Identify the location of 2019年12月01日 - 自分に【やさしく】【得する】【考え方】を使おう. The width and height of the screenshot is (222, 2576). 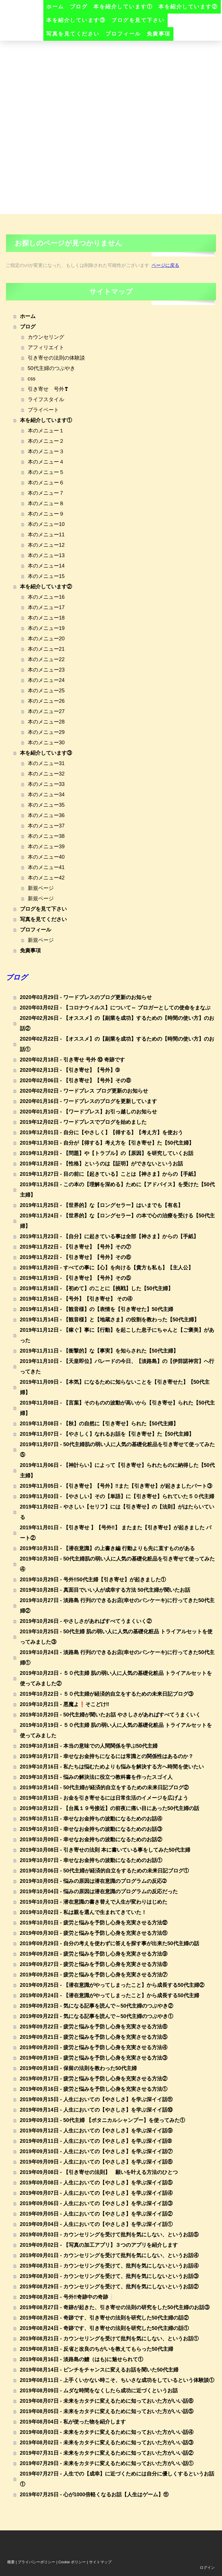
(101, 1132).